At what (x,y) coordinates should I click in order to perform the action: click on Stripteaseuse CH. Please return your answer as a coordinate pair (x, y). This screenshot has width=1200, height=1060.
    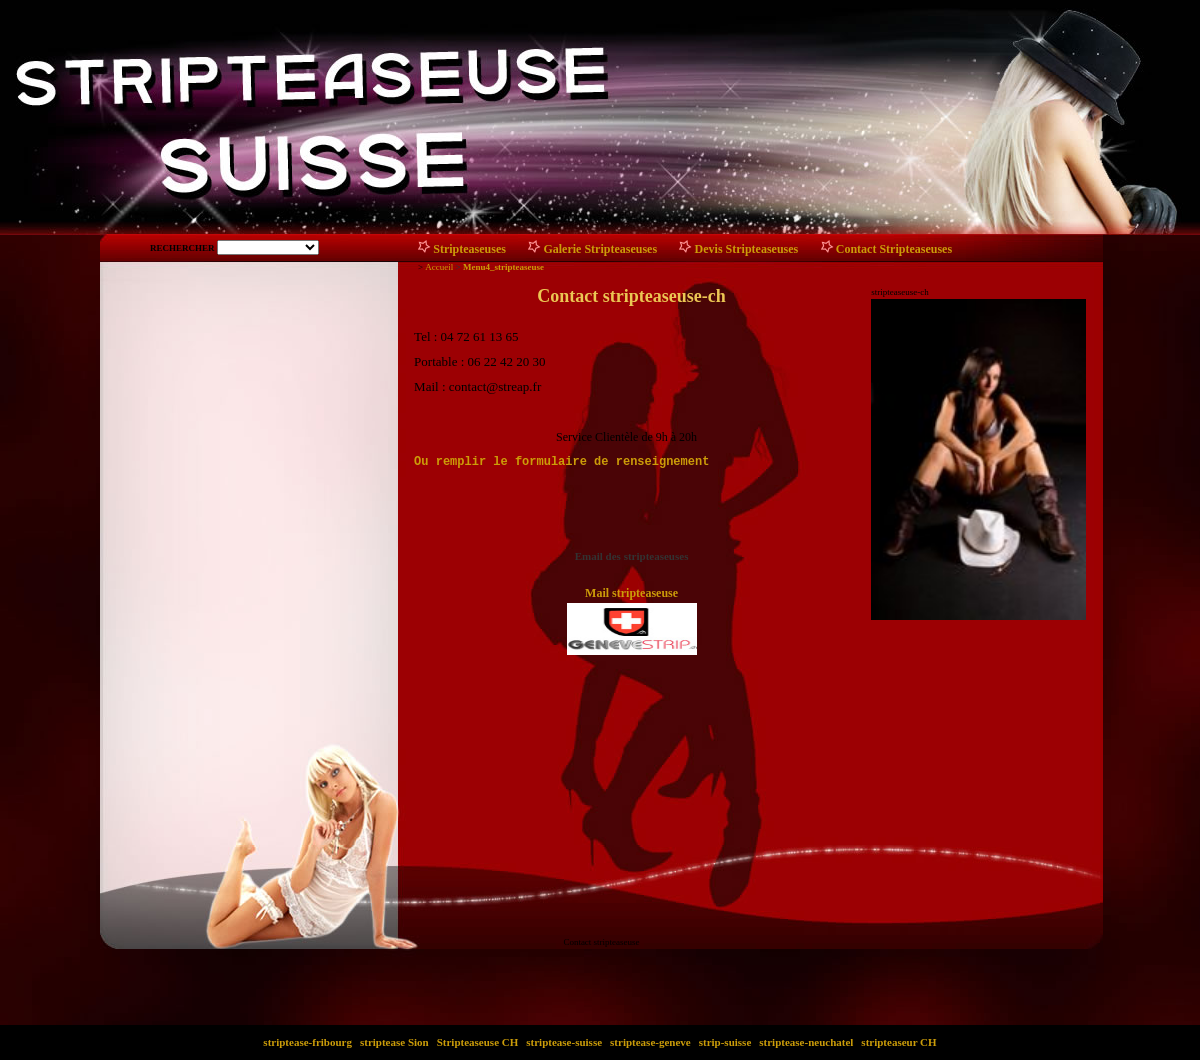
    Looking at the image, I should click on (477, 1042).